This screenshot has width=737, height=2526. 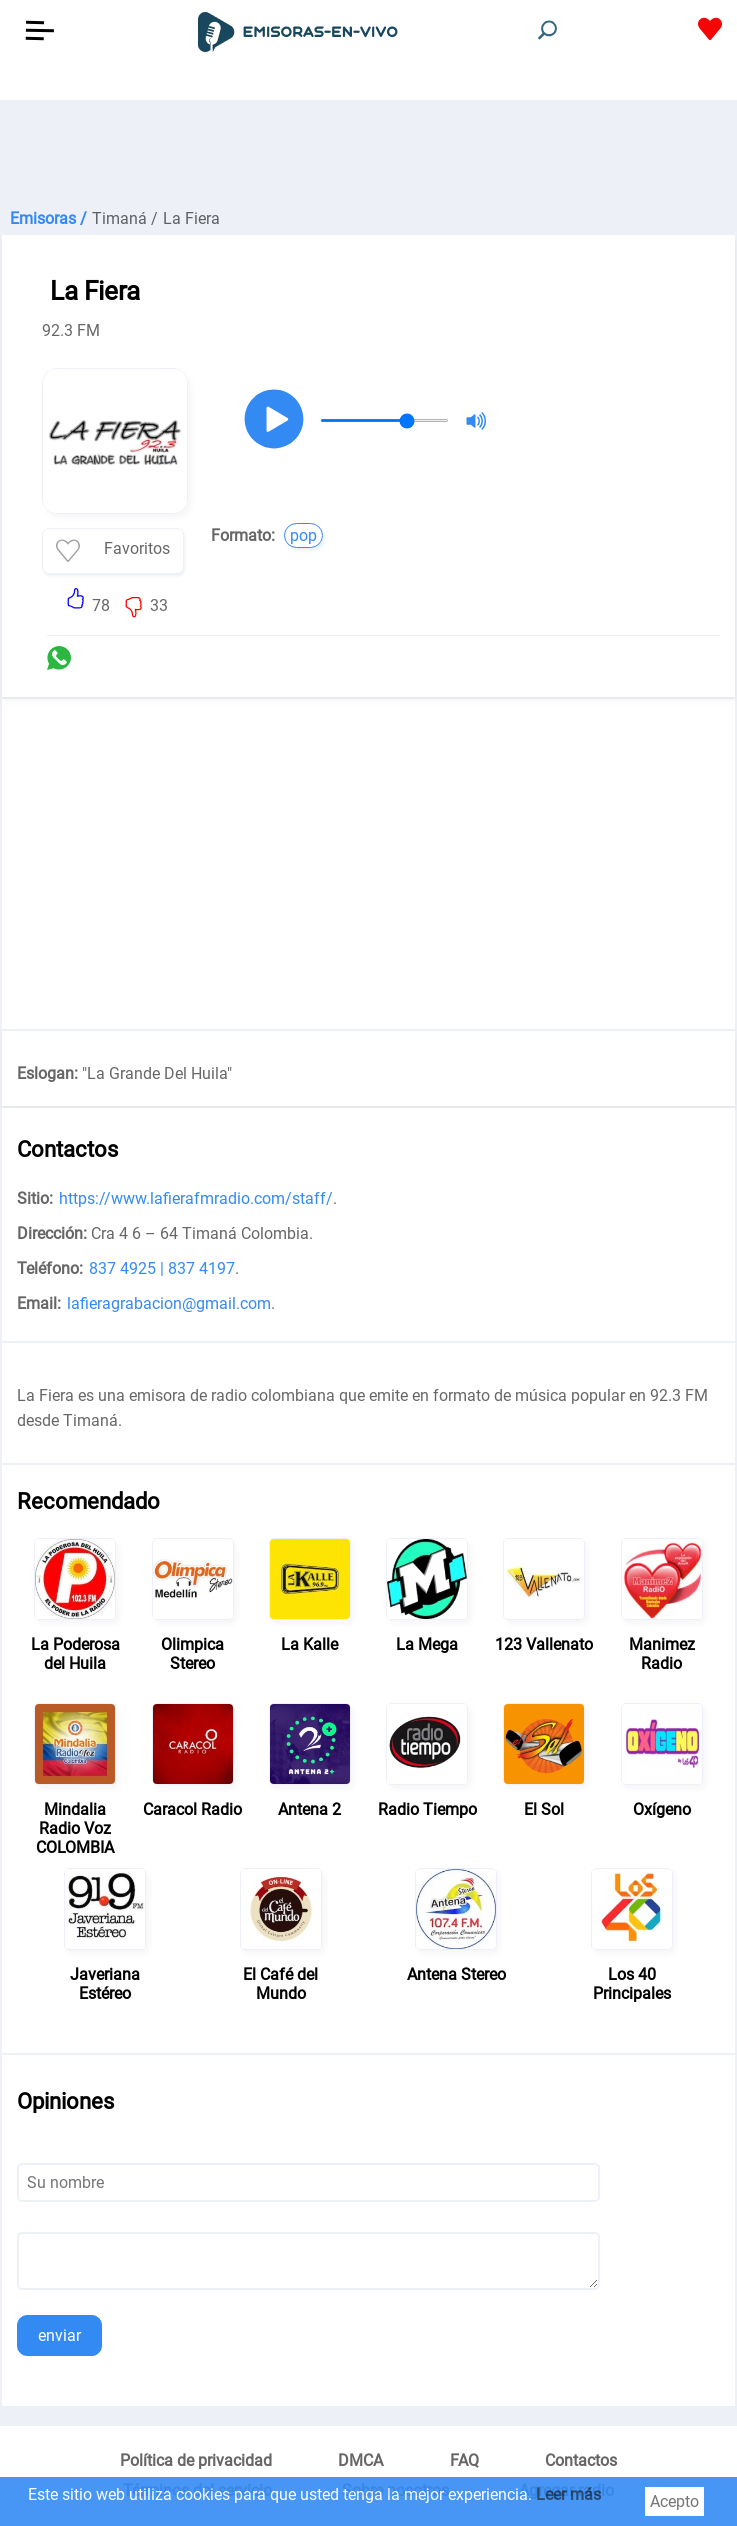 I want to click on FAQ, so click(x=464, y=2460).